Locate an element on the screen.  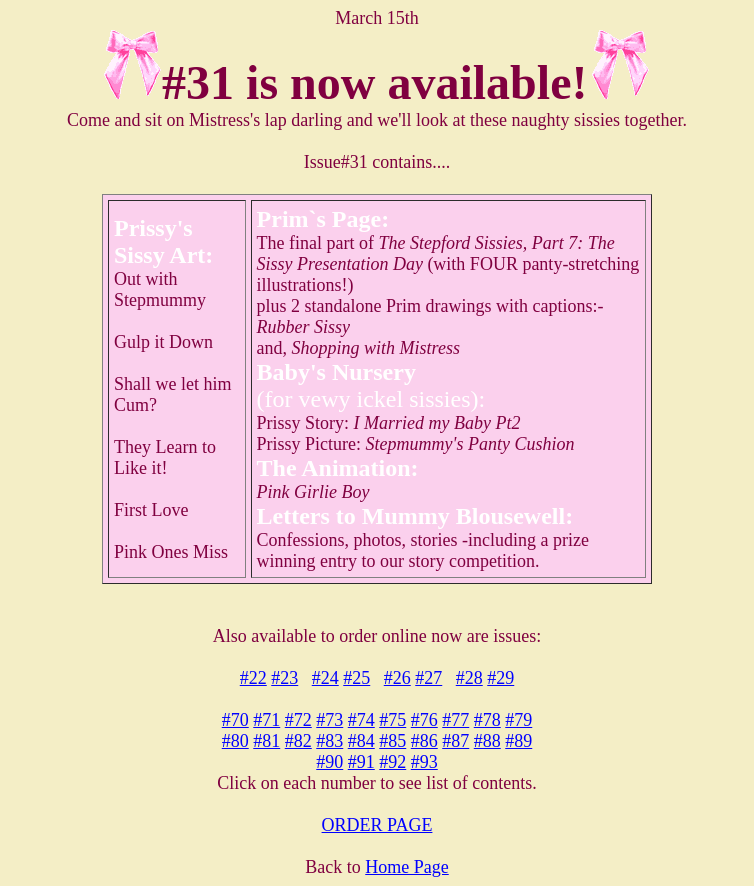
#87 is located at coordinates (455, 741).